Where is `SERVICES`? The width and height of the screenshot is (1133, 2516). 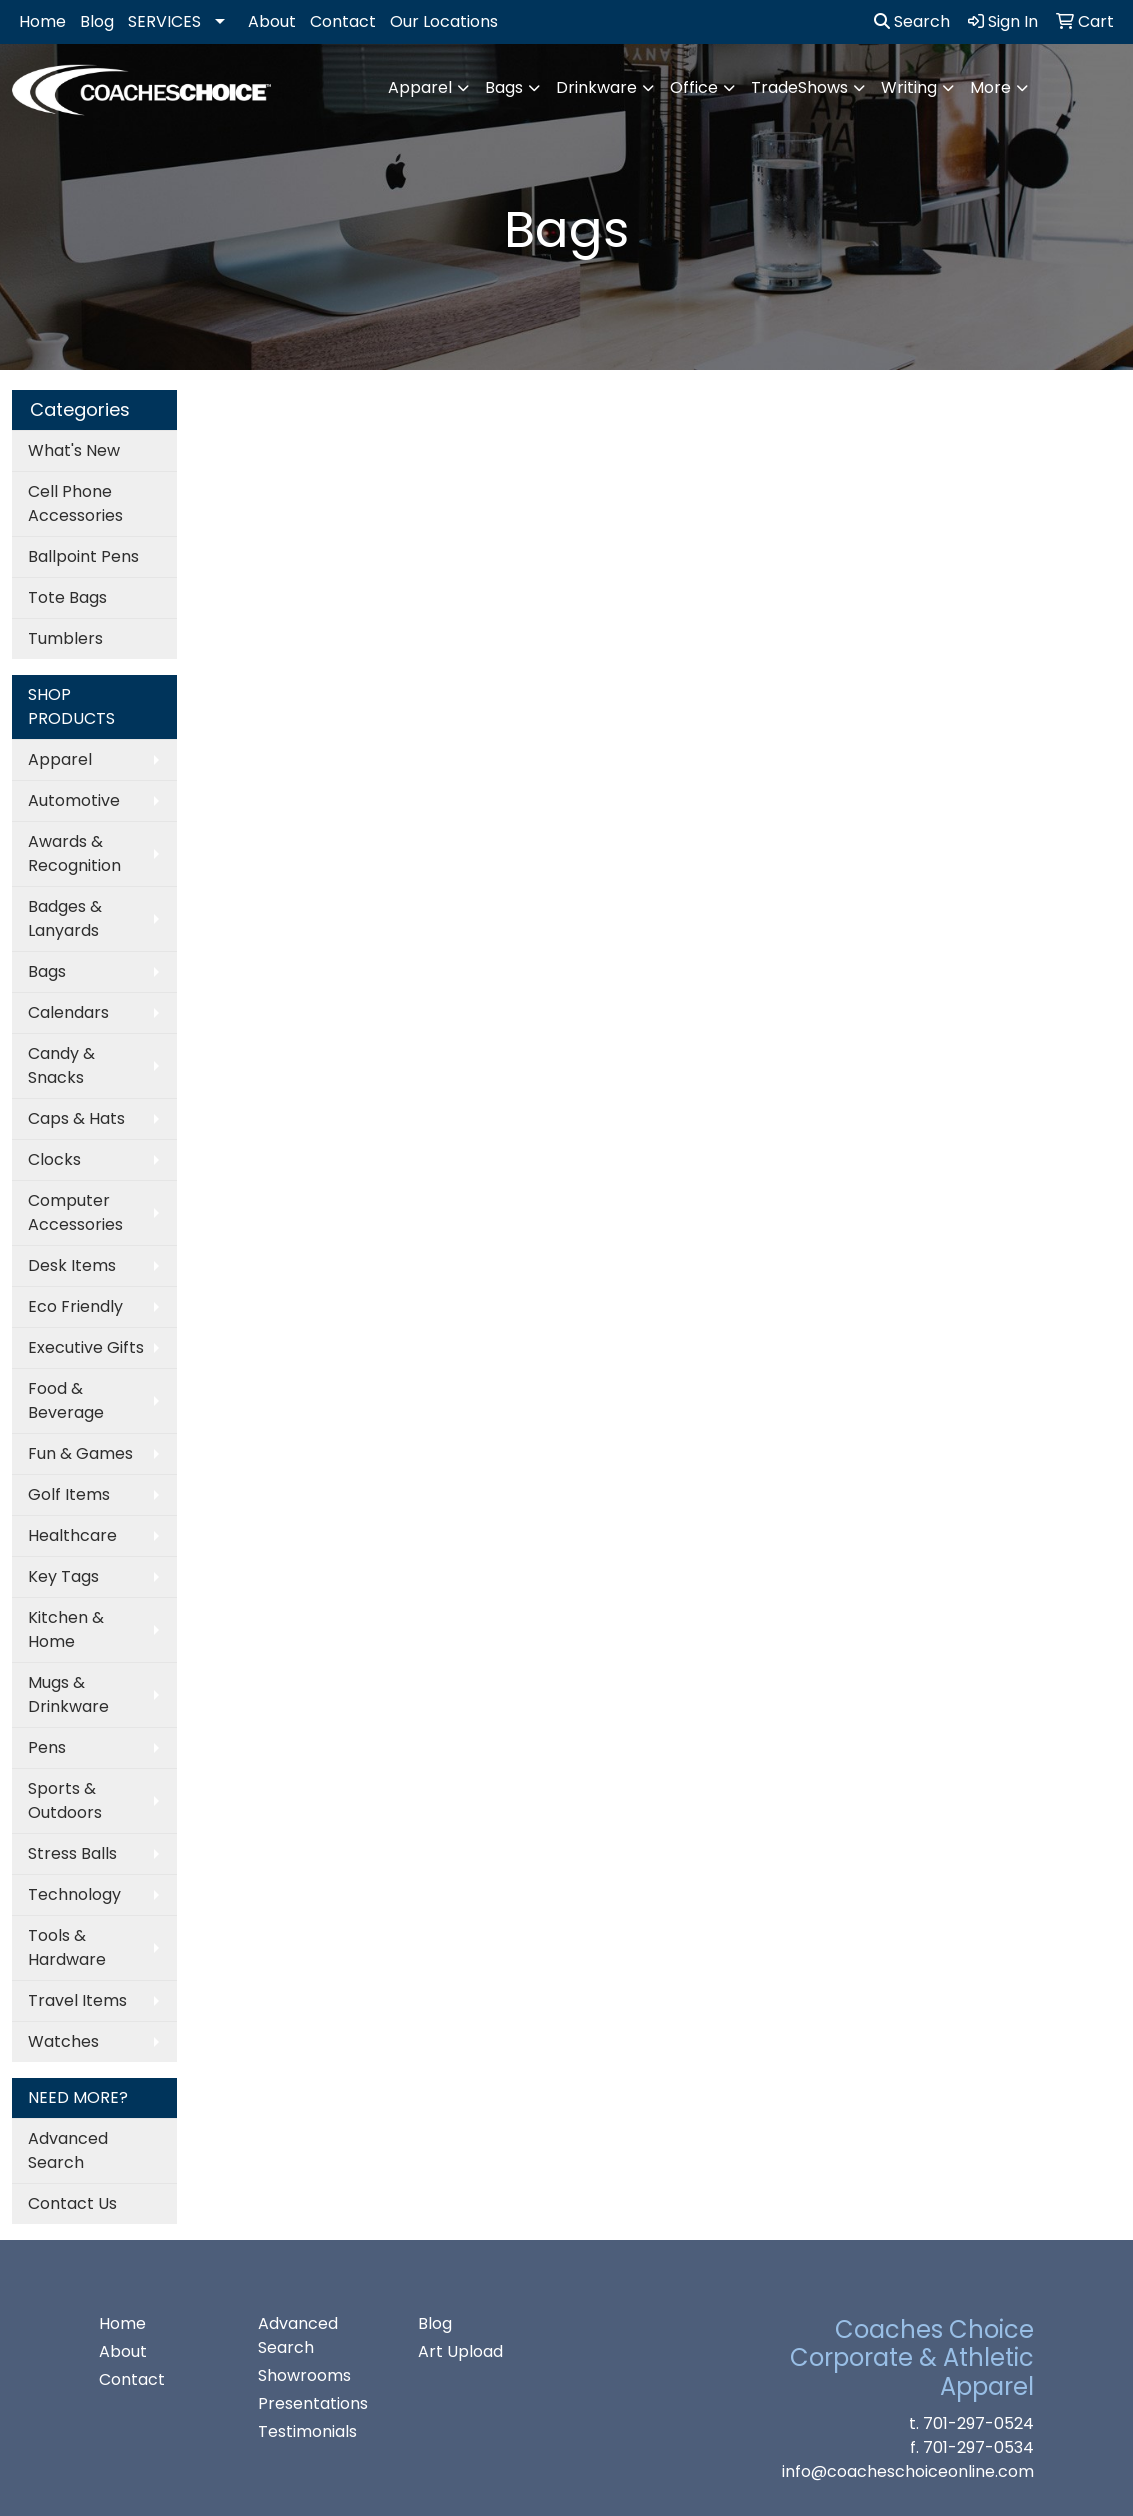 SERVICES is located at coordinates (164, 21).